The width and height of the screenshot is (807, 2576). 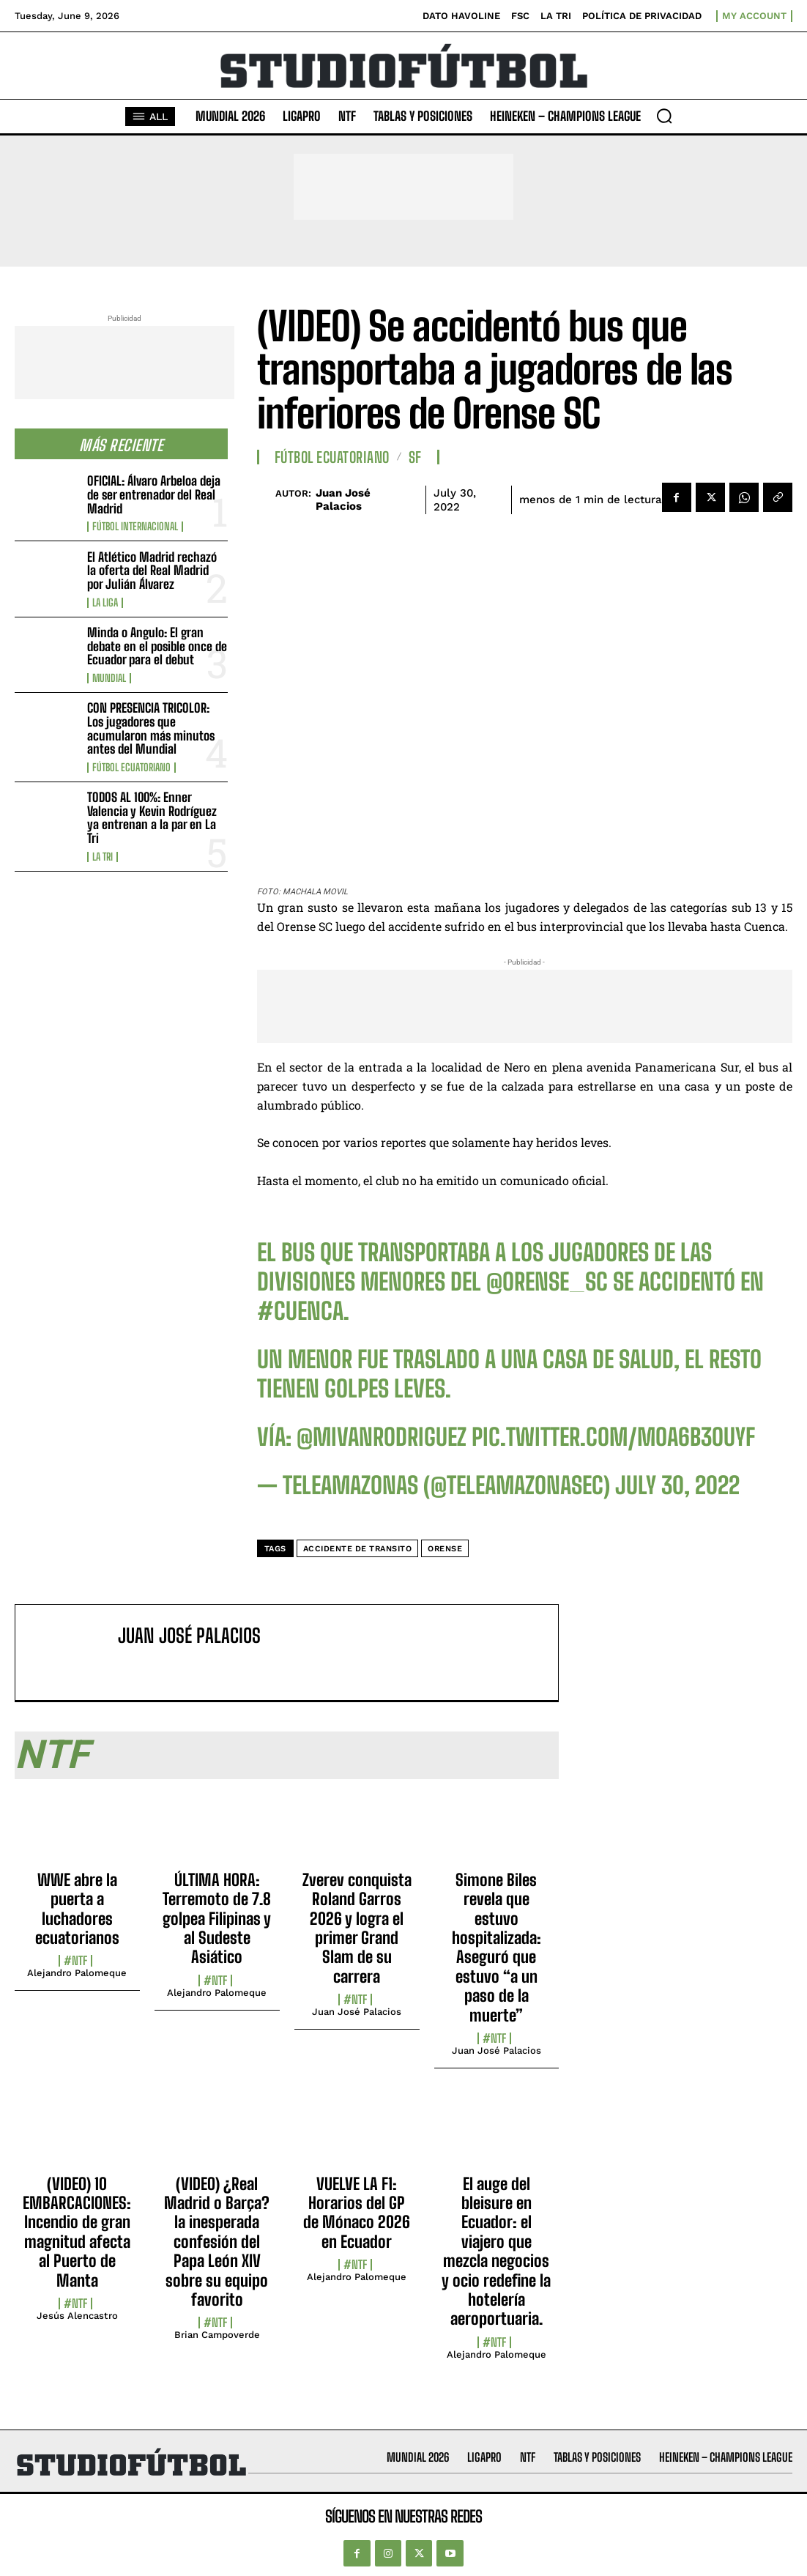 I want to click on accidente de transito, so click(x=357, y=1549).